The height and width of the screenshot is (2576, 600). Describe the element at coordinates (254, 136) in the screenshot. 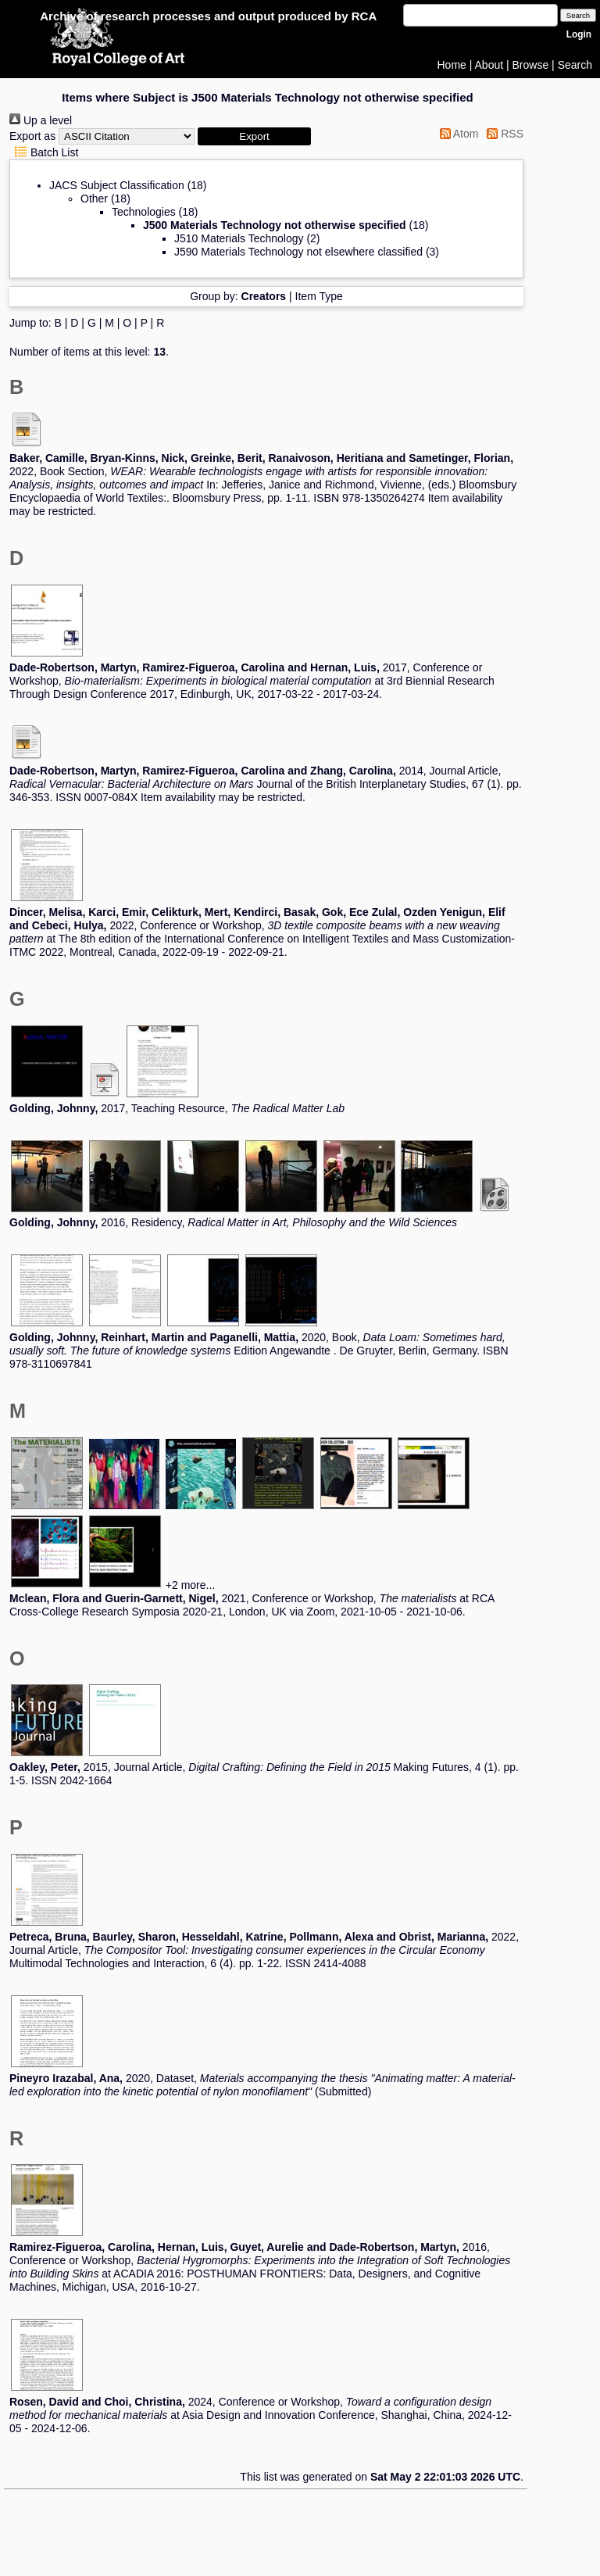

I see `[button]` at that location.